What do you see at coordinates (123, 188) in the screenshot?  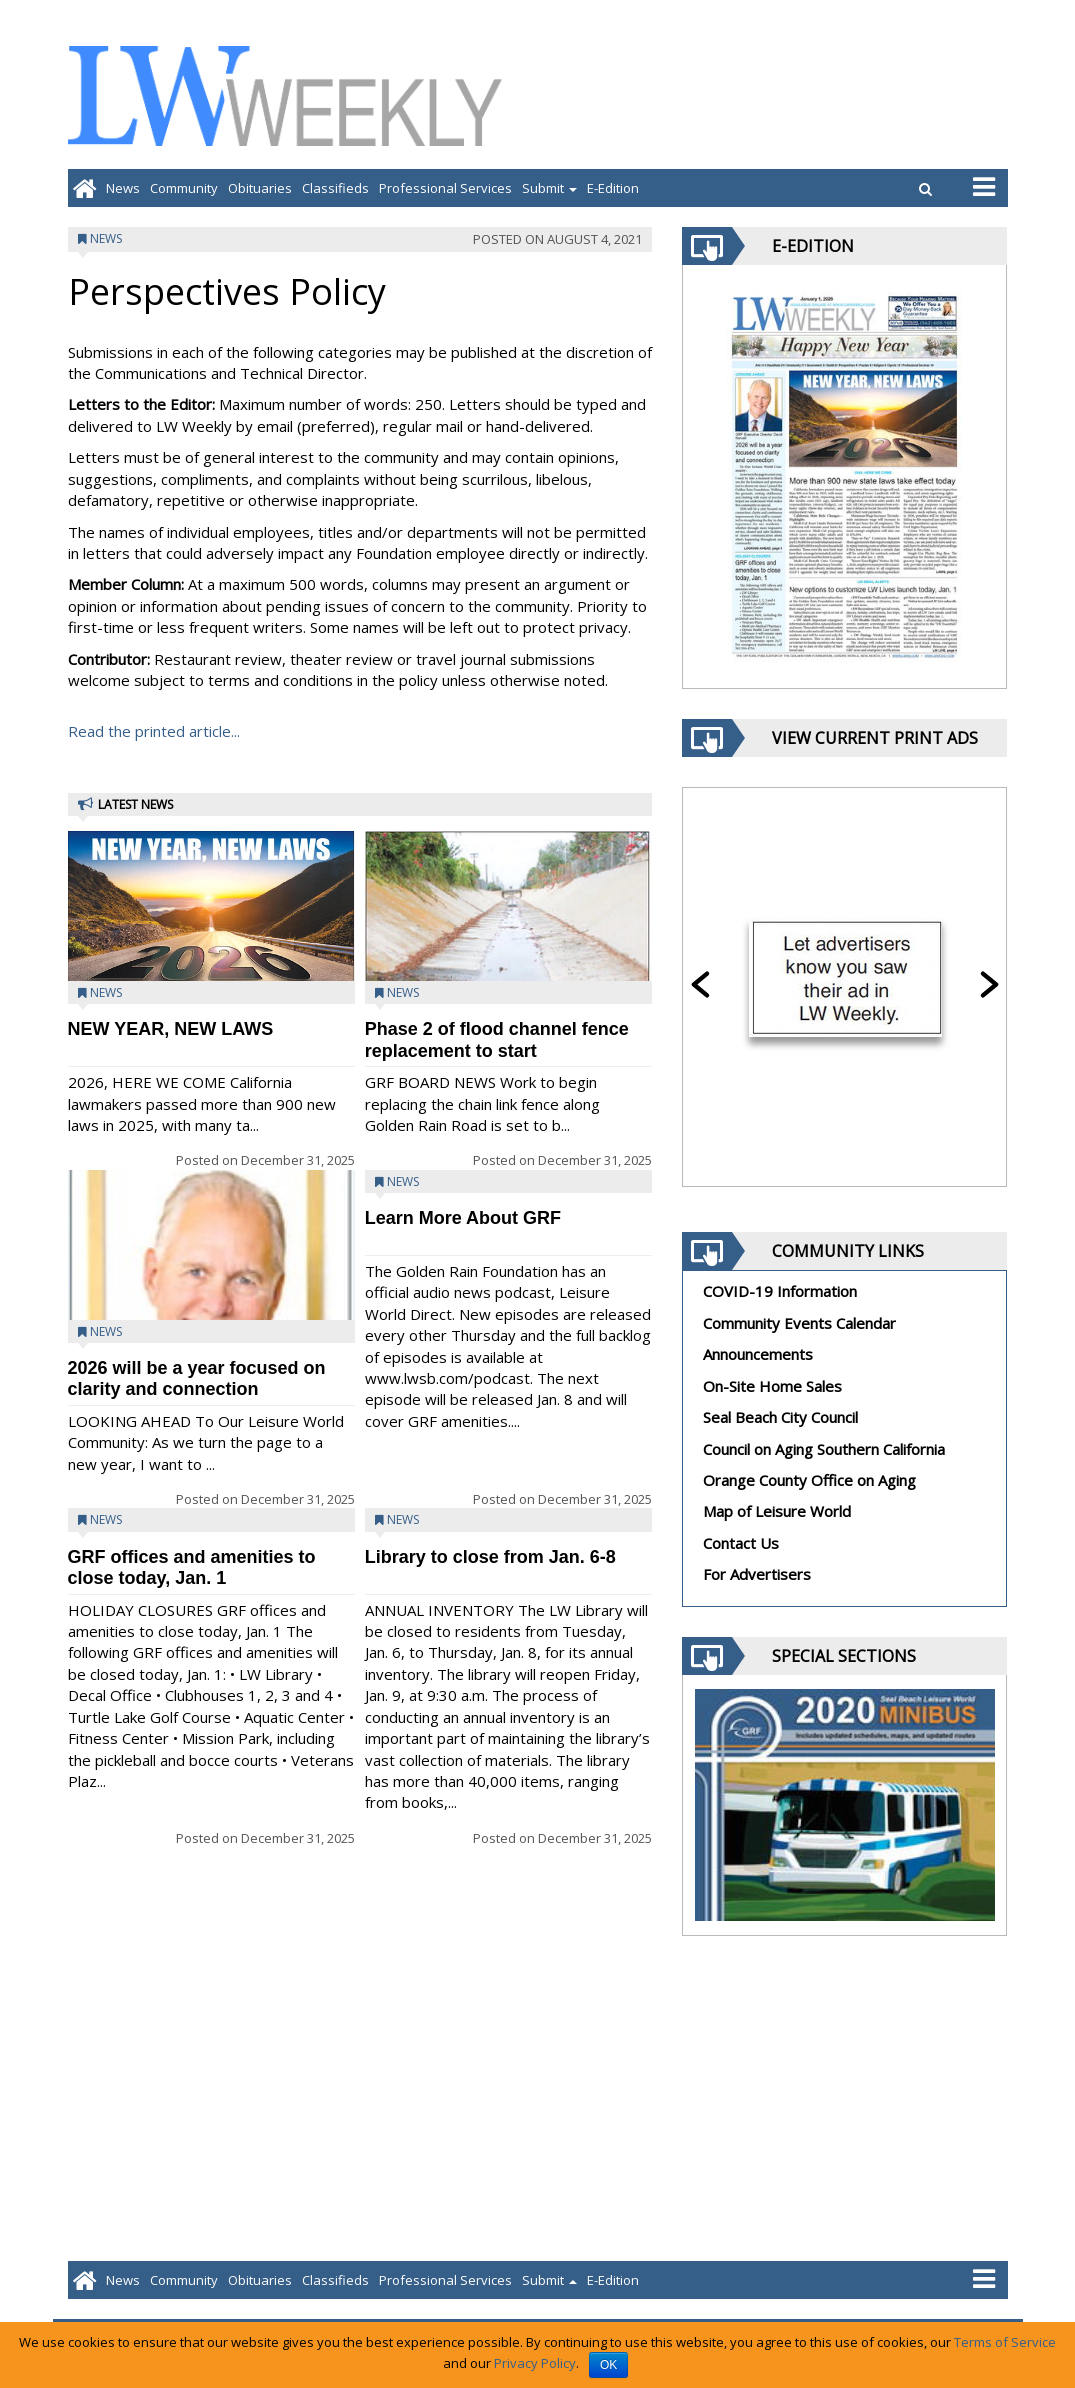 I see `News` at bounding box center [123, 188].